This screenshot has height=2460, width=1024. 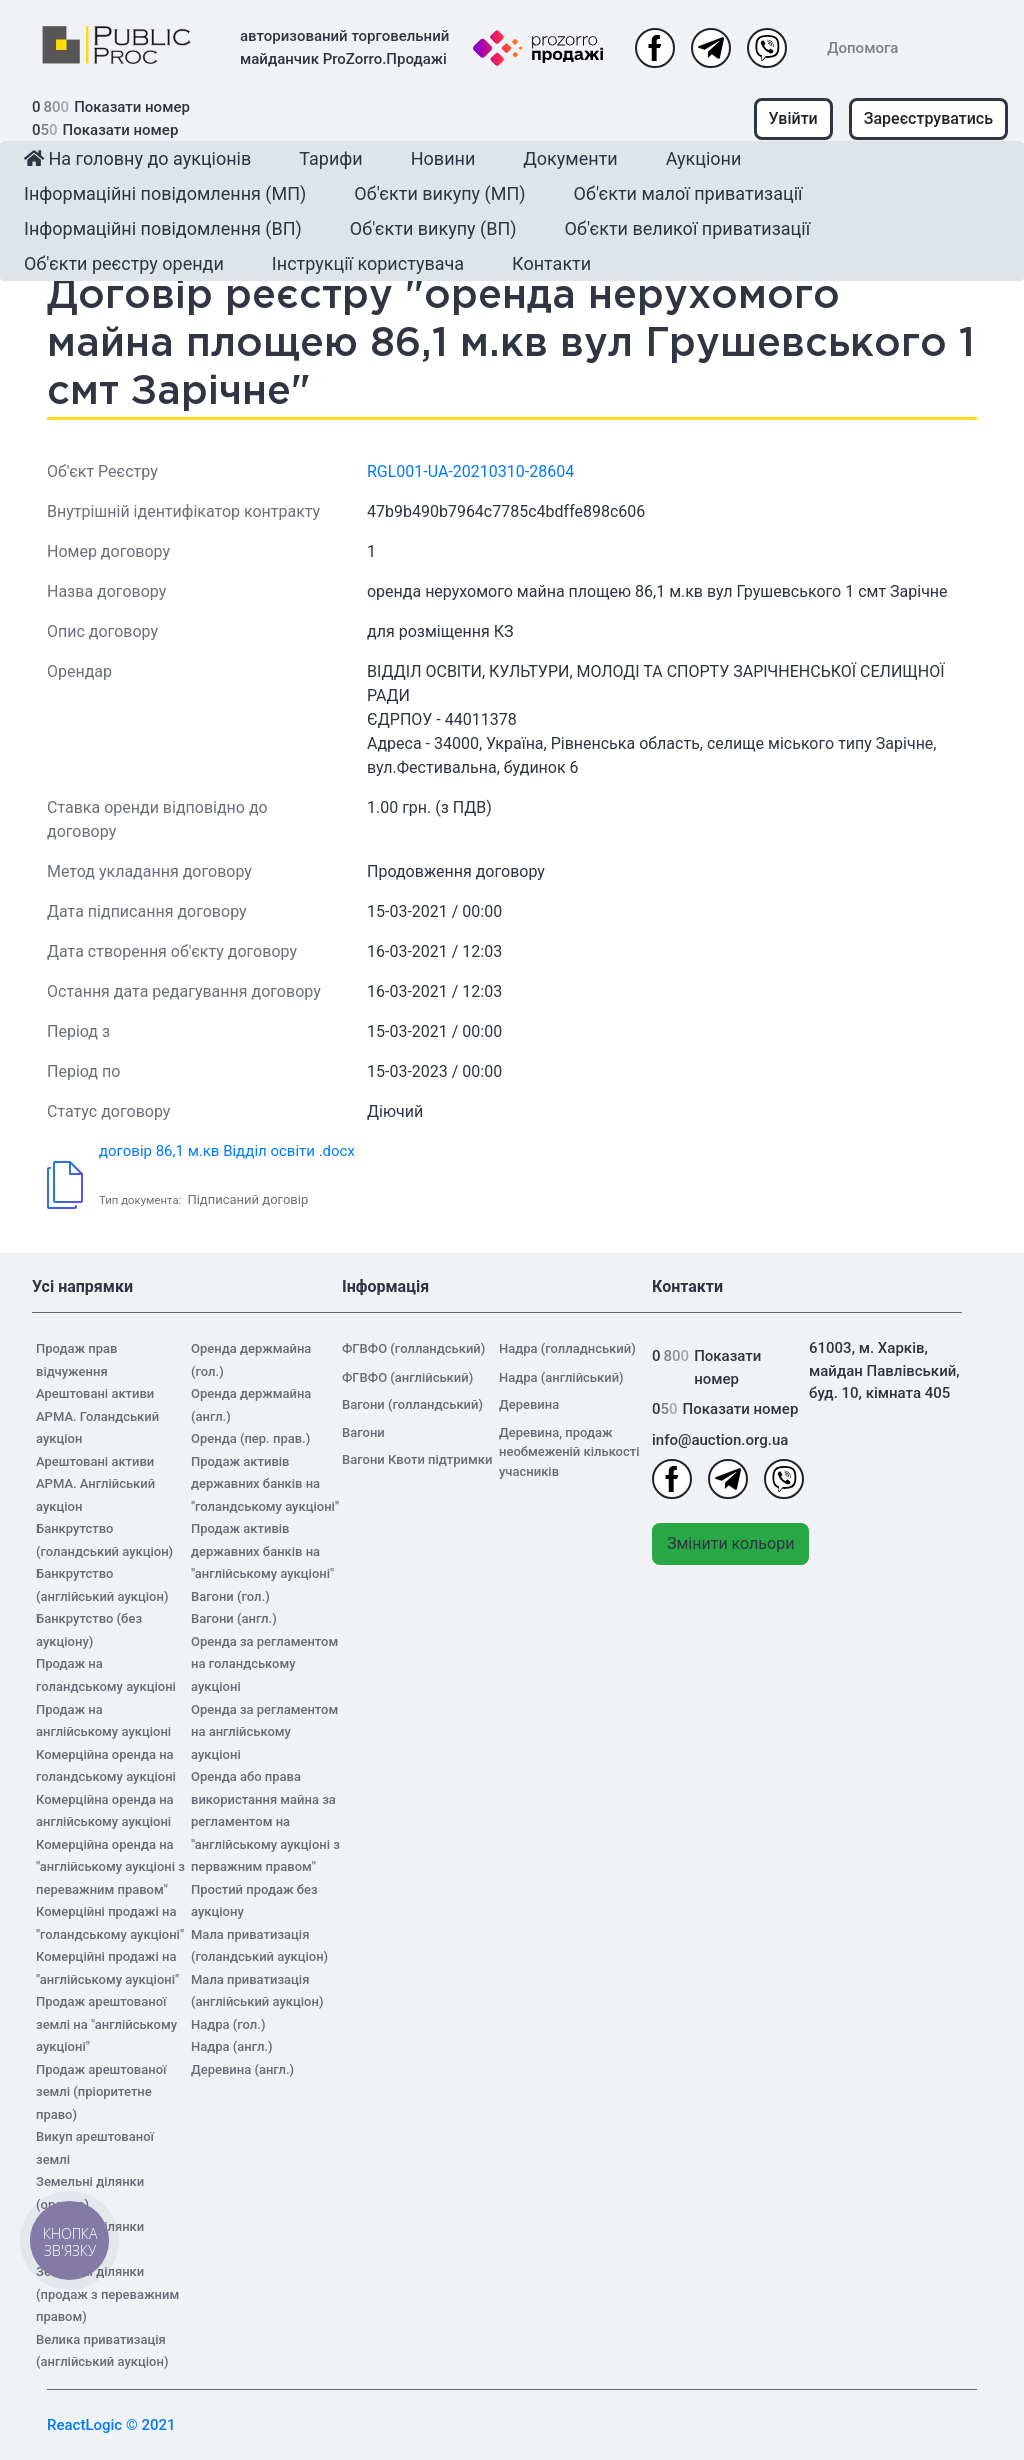 I want to click on Оренда за регламентом на голандському аукціоні, so click(x=264, y=1664).